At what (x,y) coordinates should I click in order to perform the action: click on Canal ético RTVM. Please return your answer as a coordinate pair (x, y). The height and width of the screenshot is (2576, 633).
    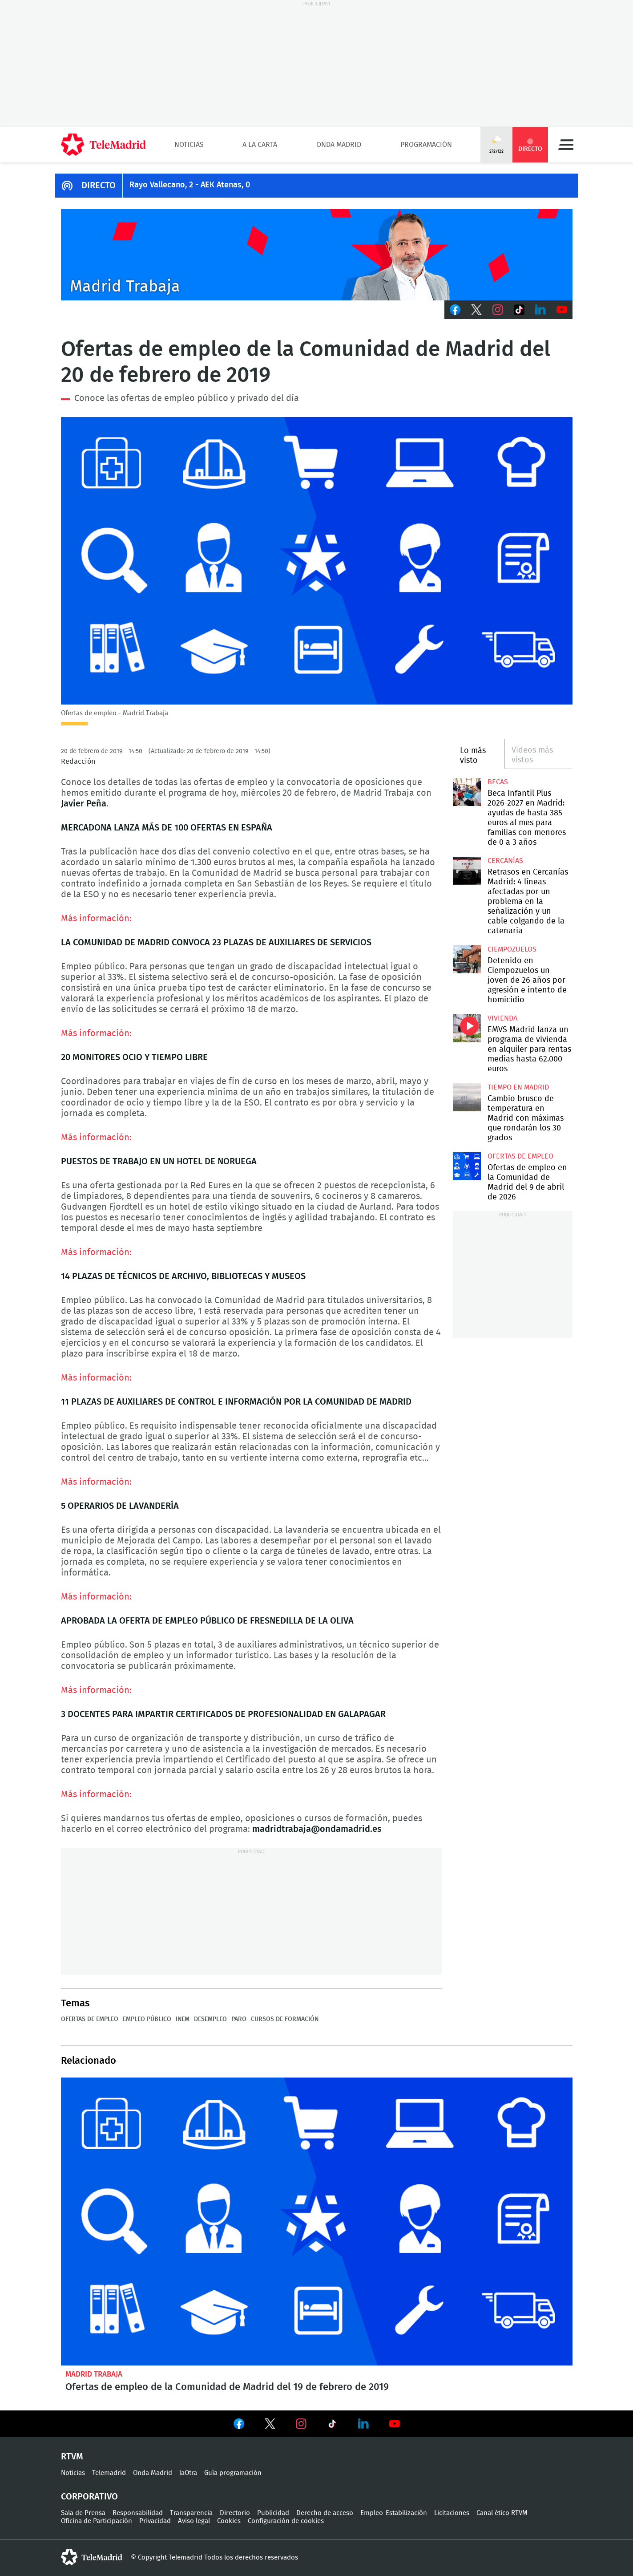
    Looking at the image, I should click on (502, 2513).